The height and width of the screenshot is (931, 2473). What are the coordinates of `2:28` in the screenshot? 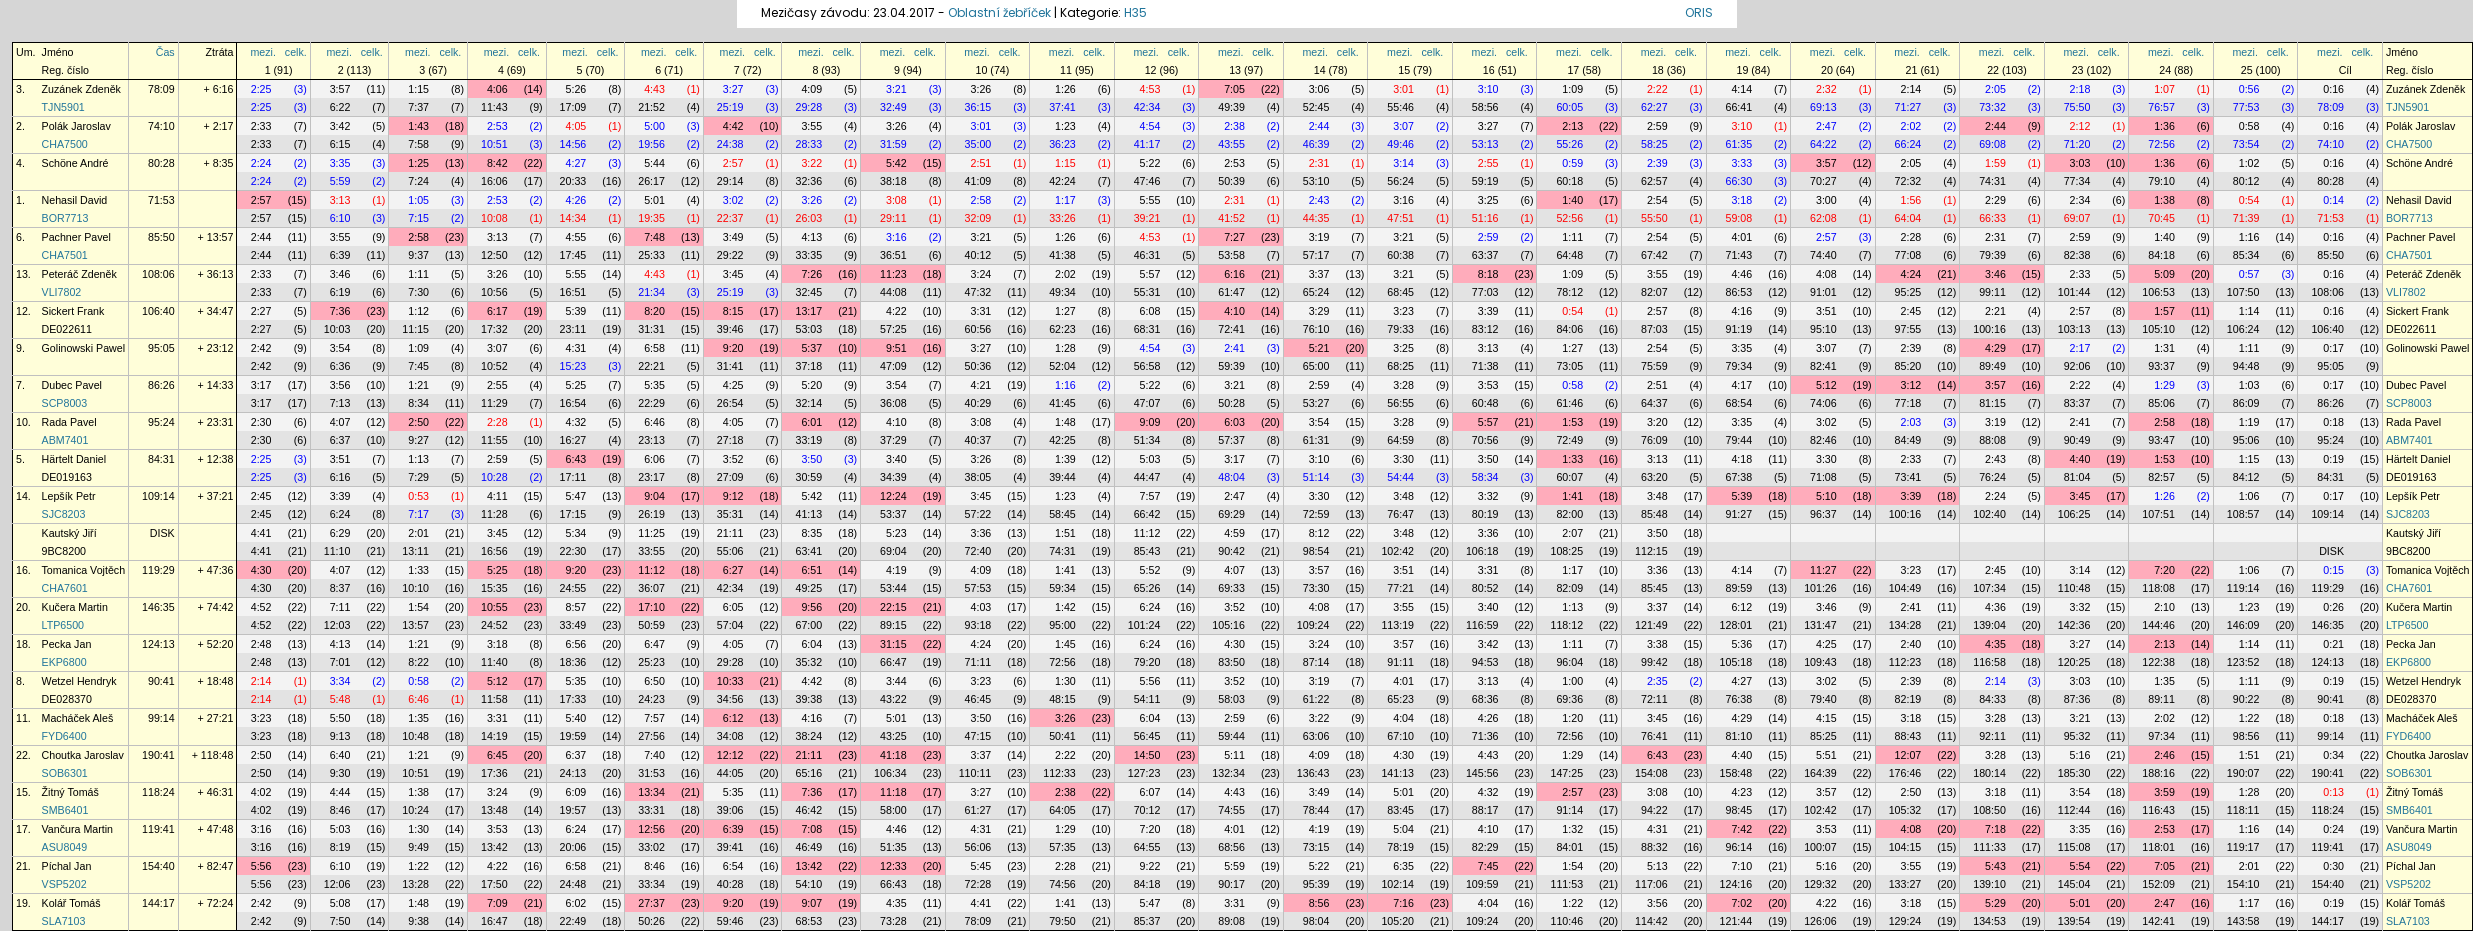 It's located at (1911, 237).